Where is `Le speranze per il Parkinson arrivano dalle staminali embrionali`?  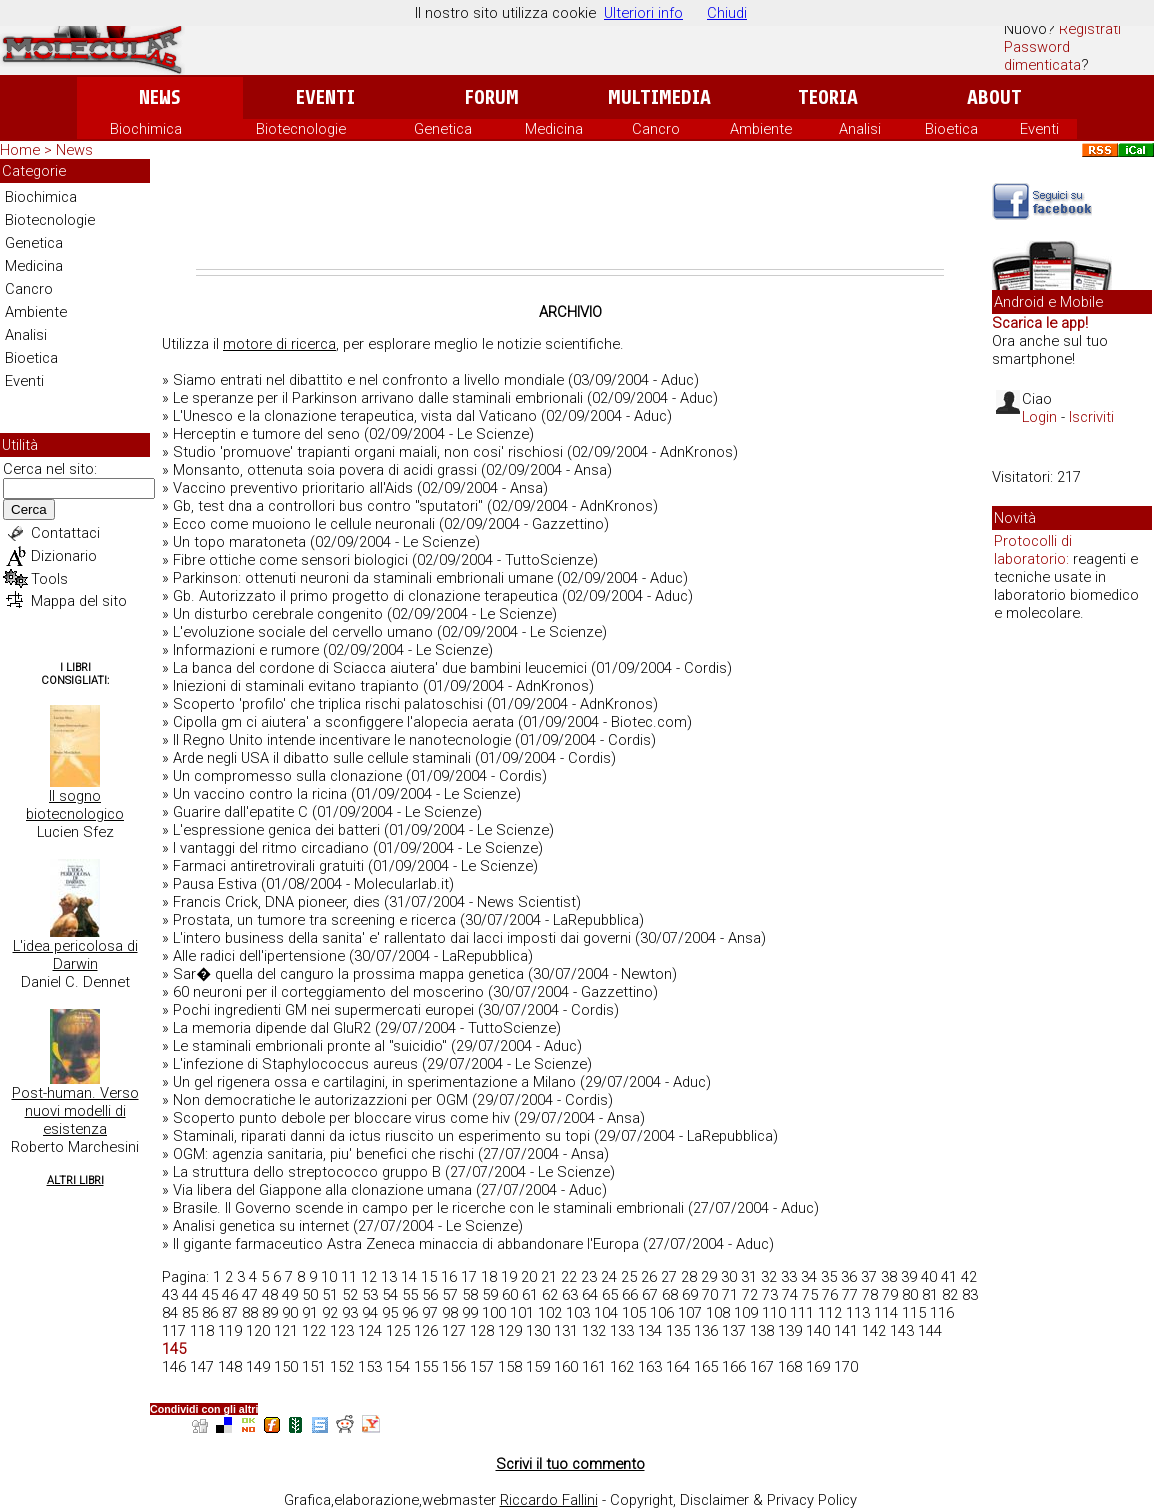 Le speranze per il Parkinson arrivano dalle staminali embrionali is located at coordinates (378, 398).